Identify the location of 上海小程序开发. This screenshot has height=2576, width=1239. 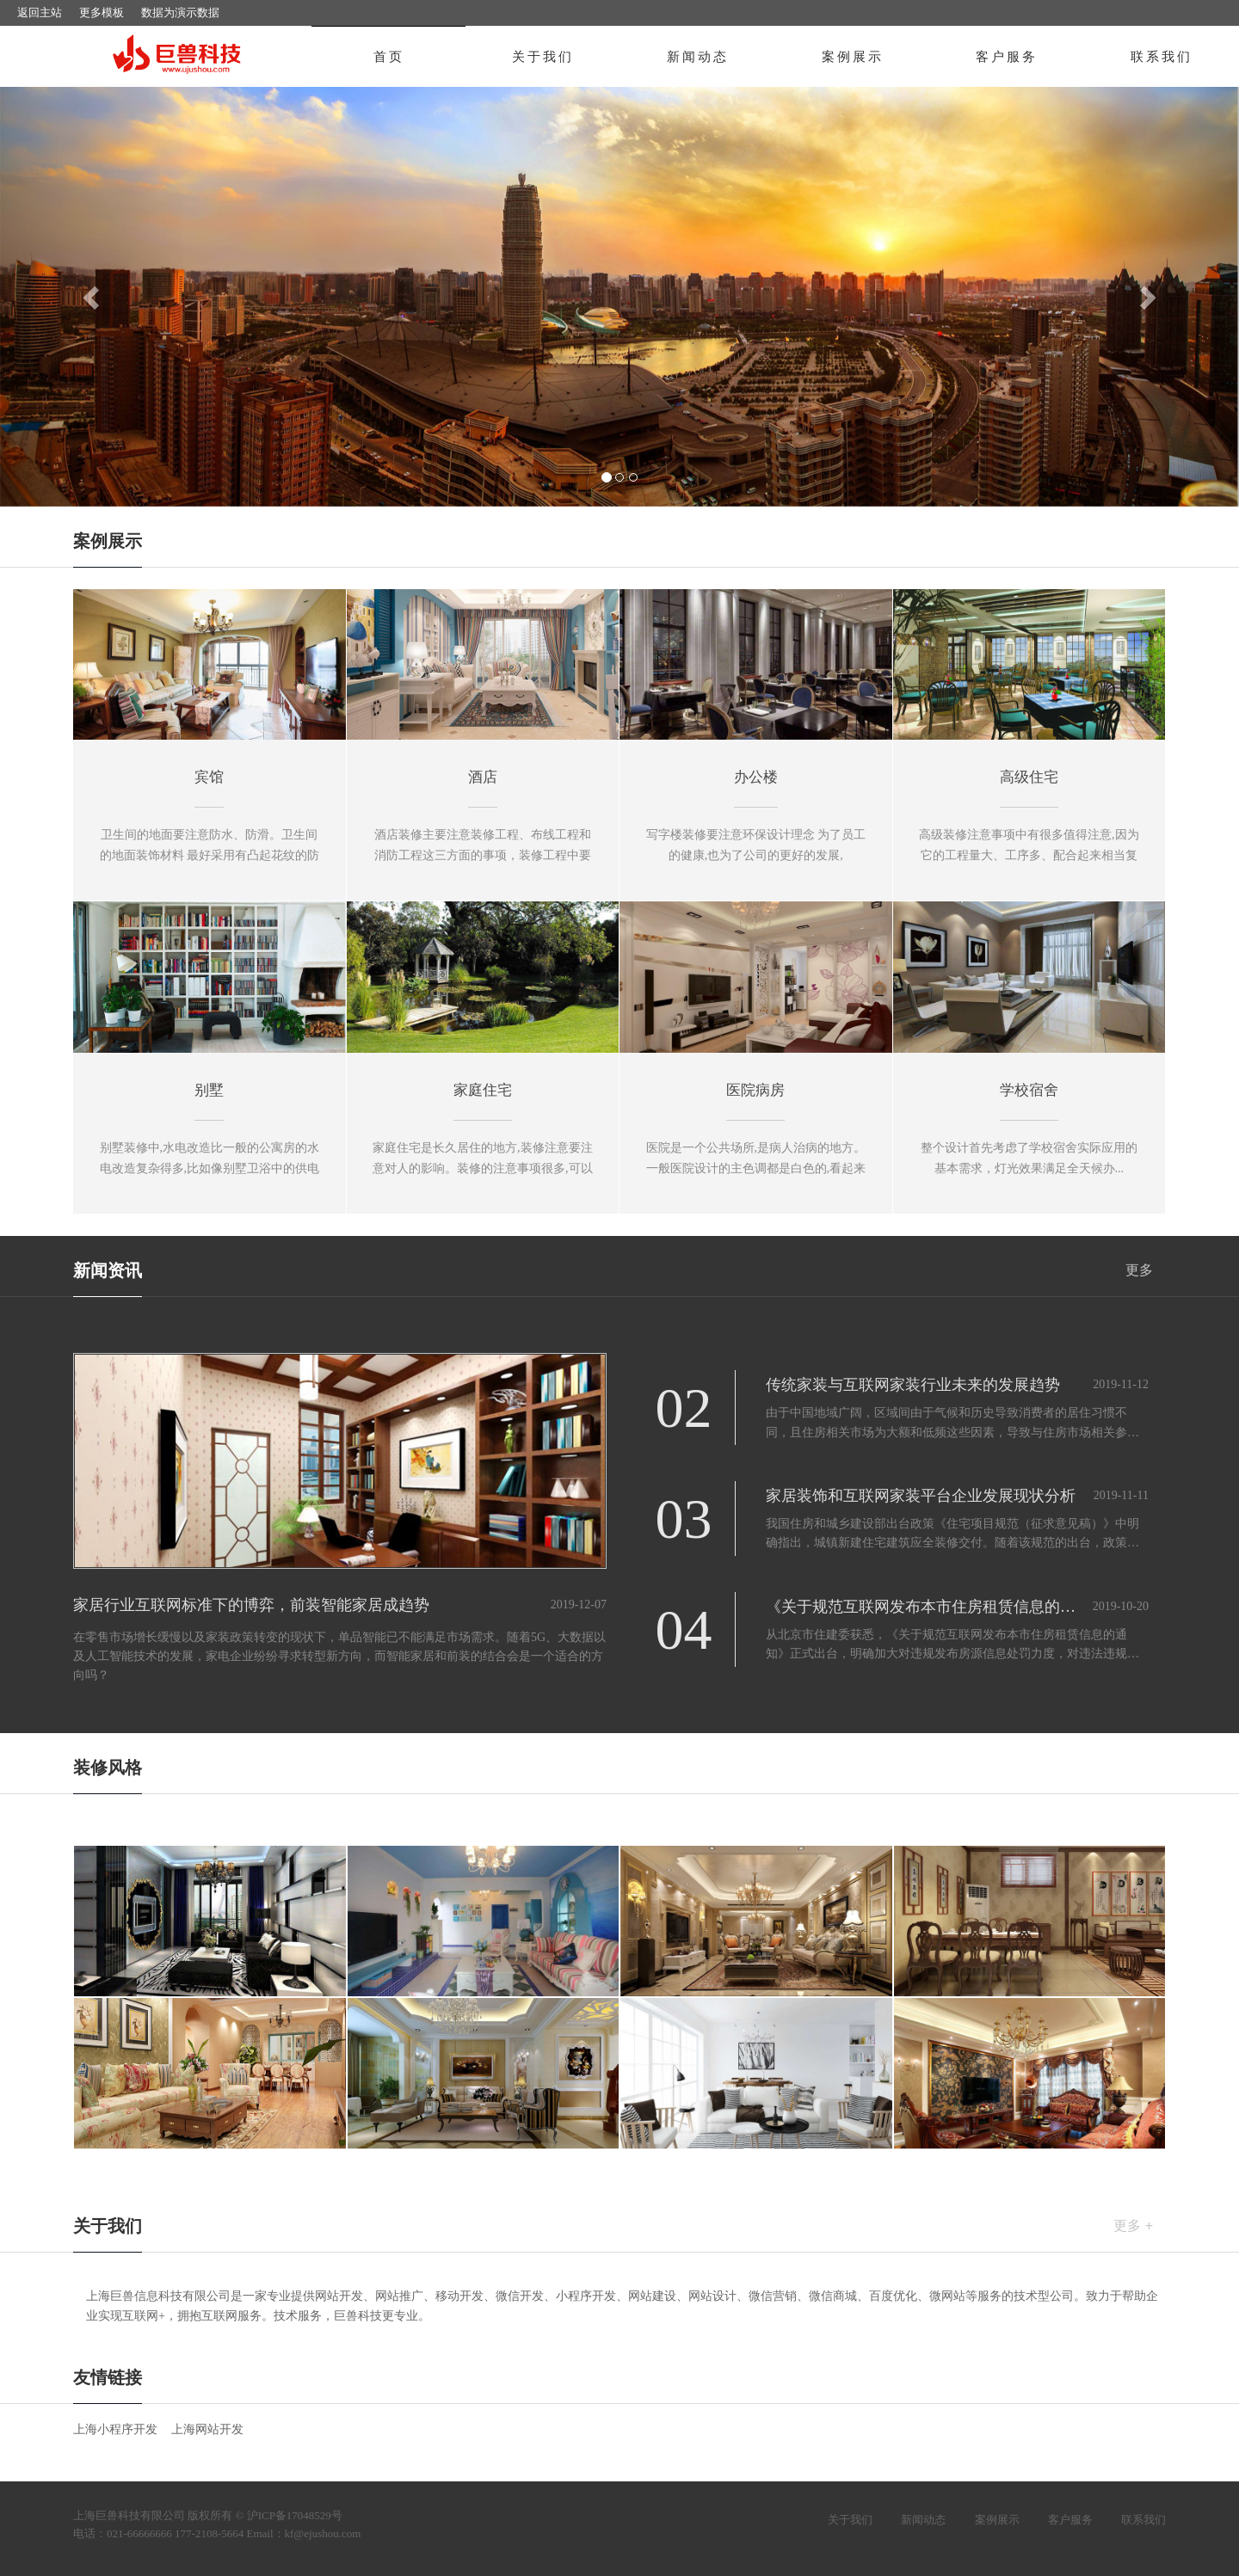
(115, 2429).